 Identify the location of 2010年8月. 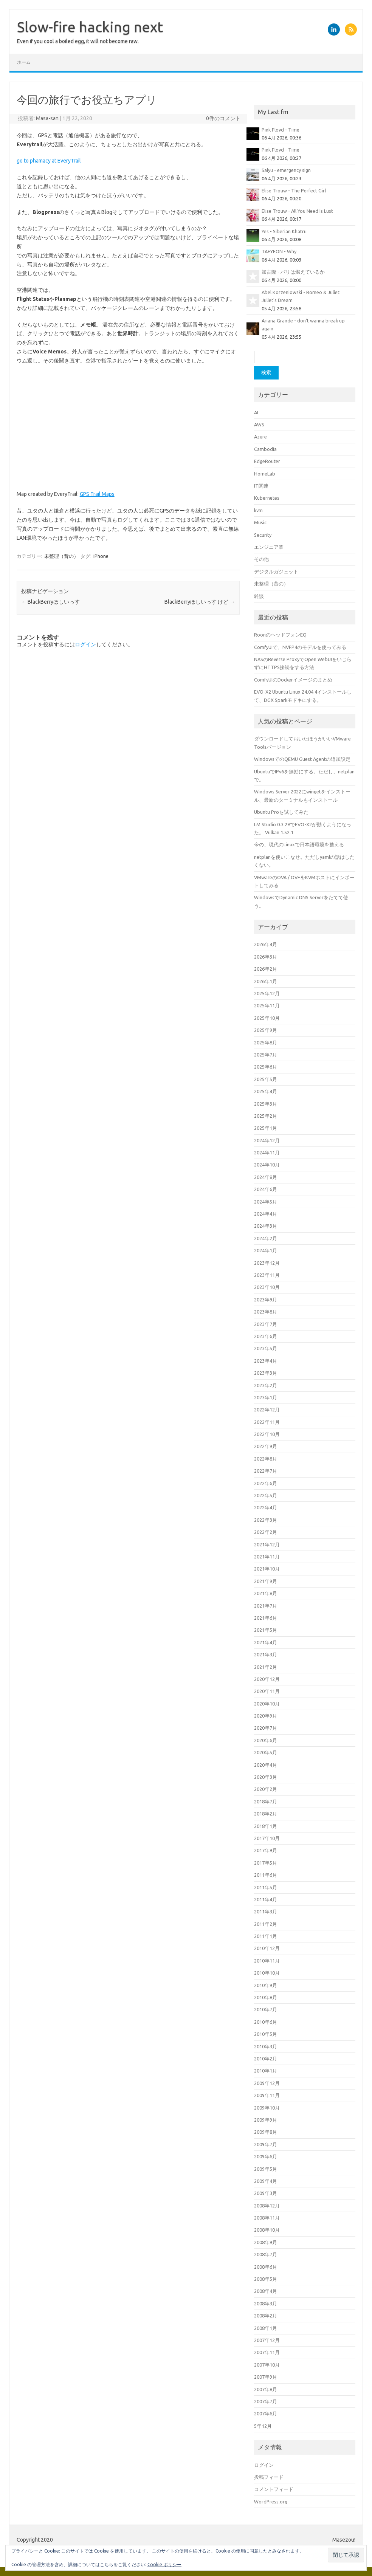
(265, 1997).